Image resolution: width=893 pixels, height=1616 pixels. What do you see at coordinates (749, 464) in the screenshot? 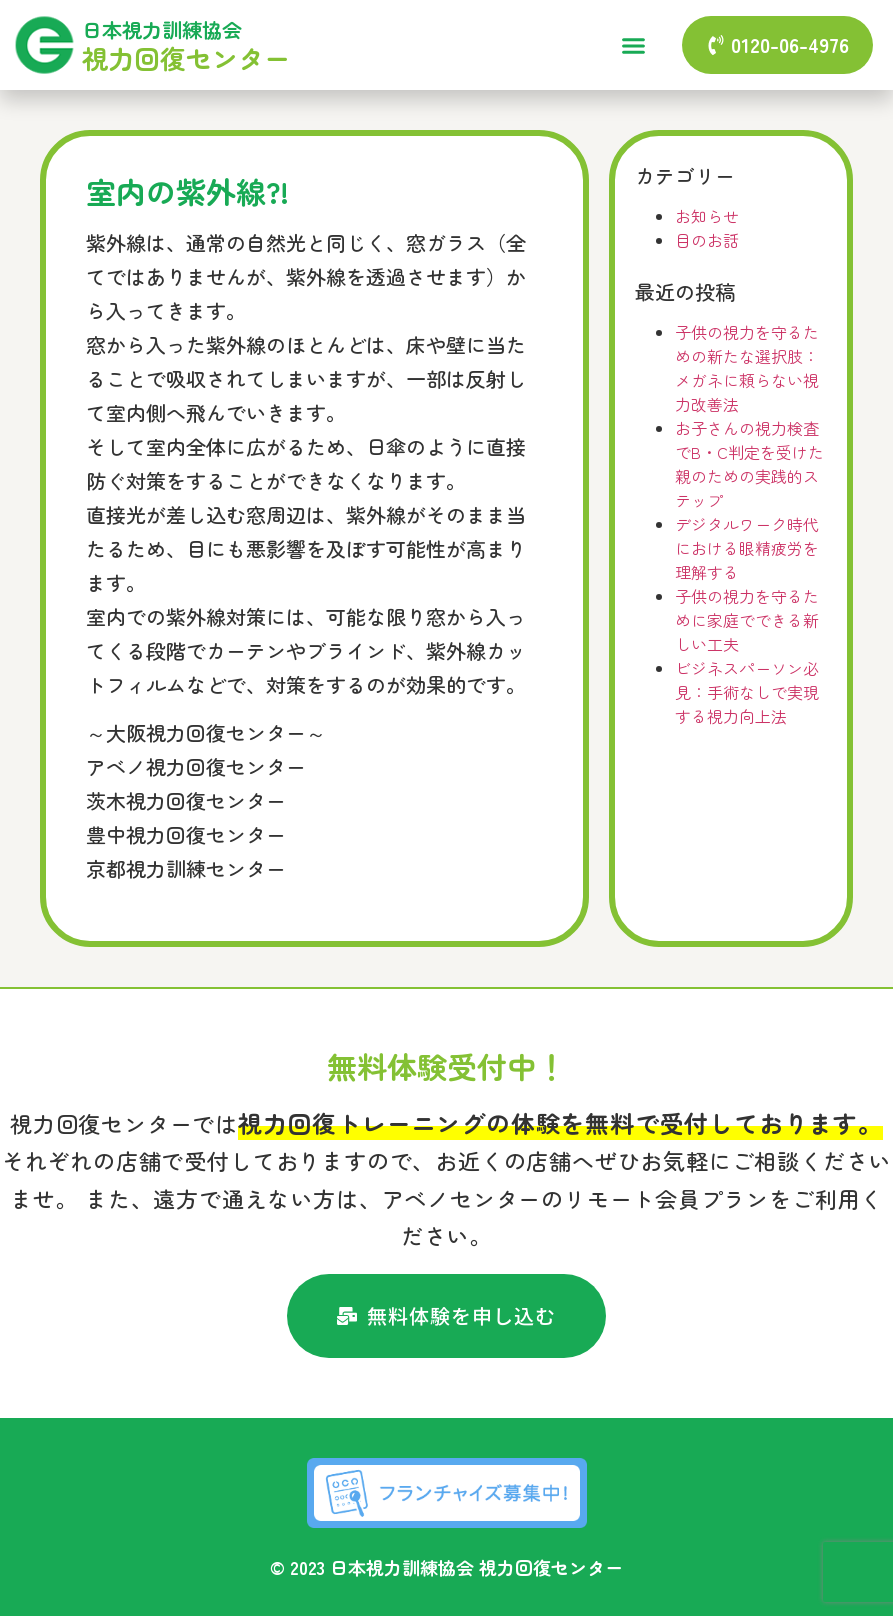
I see `お子さんの視力検査でB・C判定を受けた親のための実践的ステップ` at bounding box center [749, 464].